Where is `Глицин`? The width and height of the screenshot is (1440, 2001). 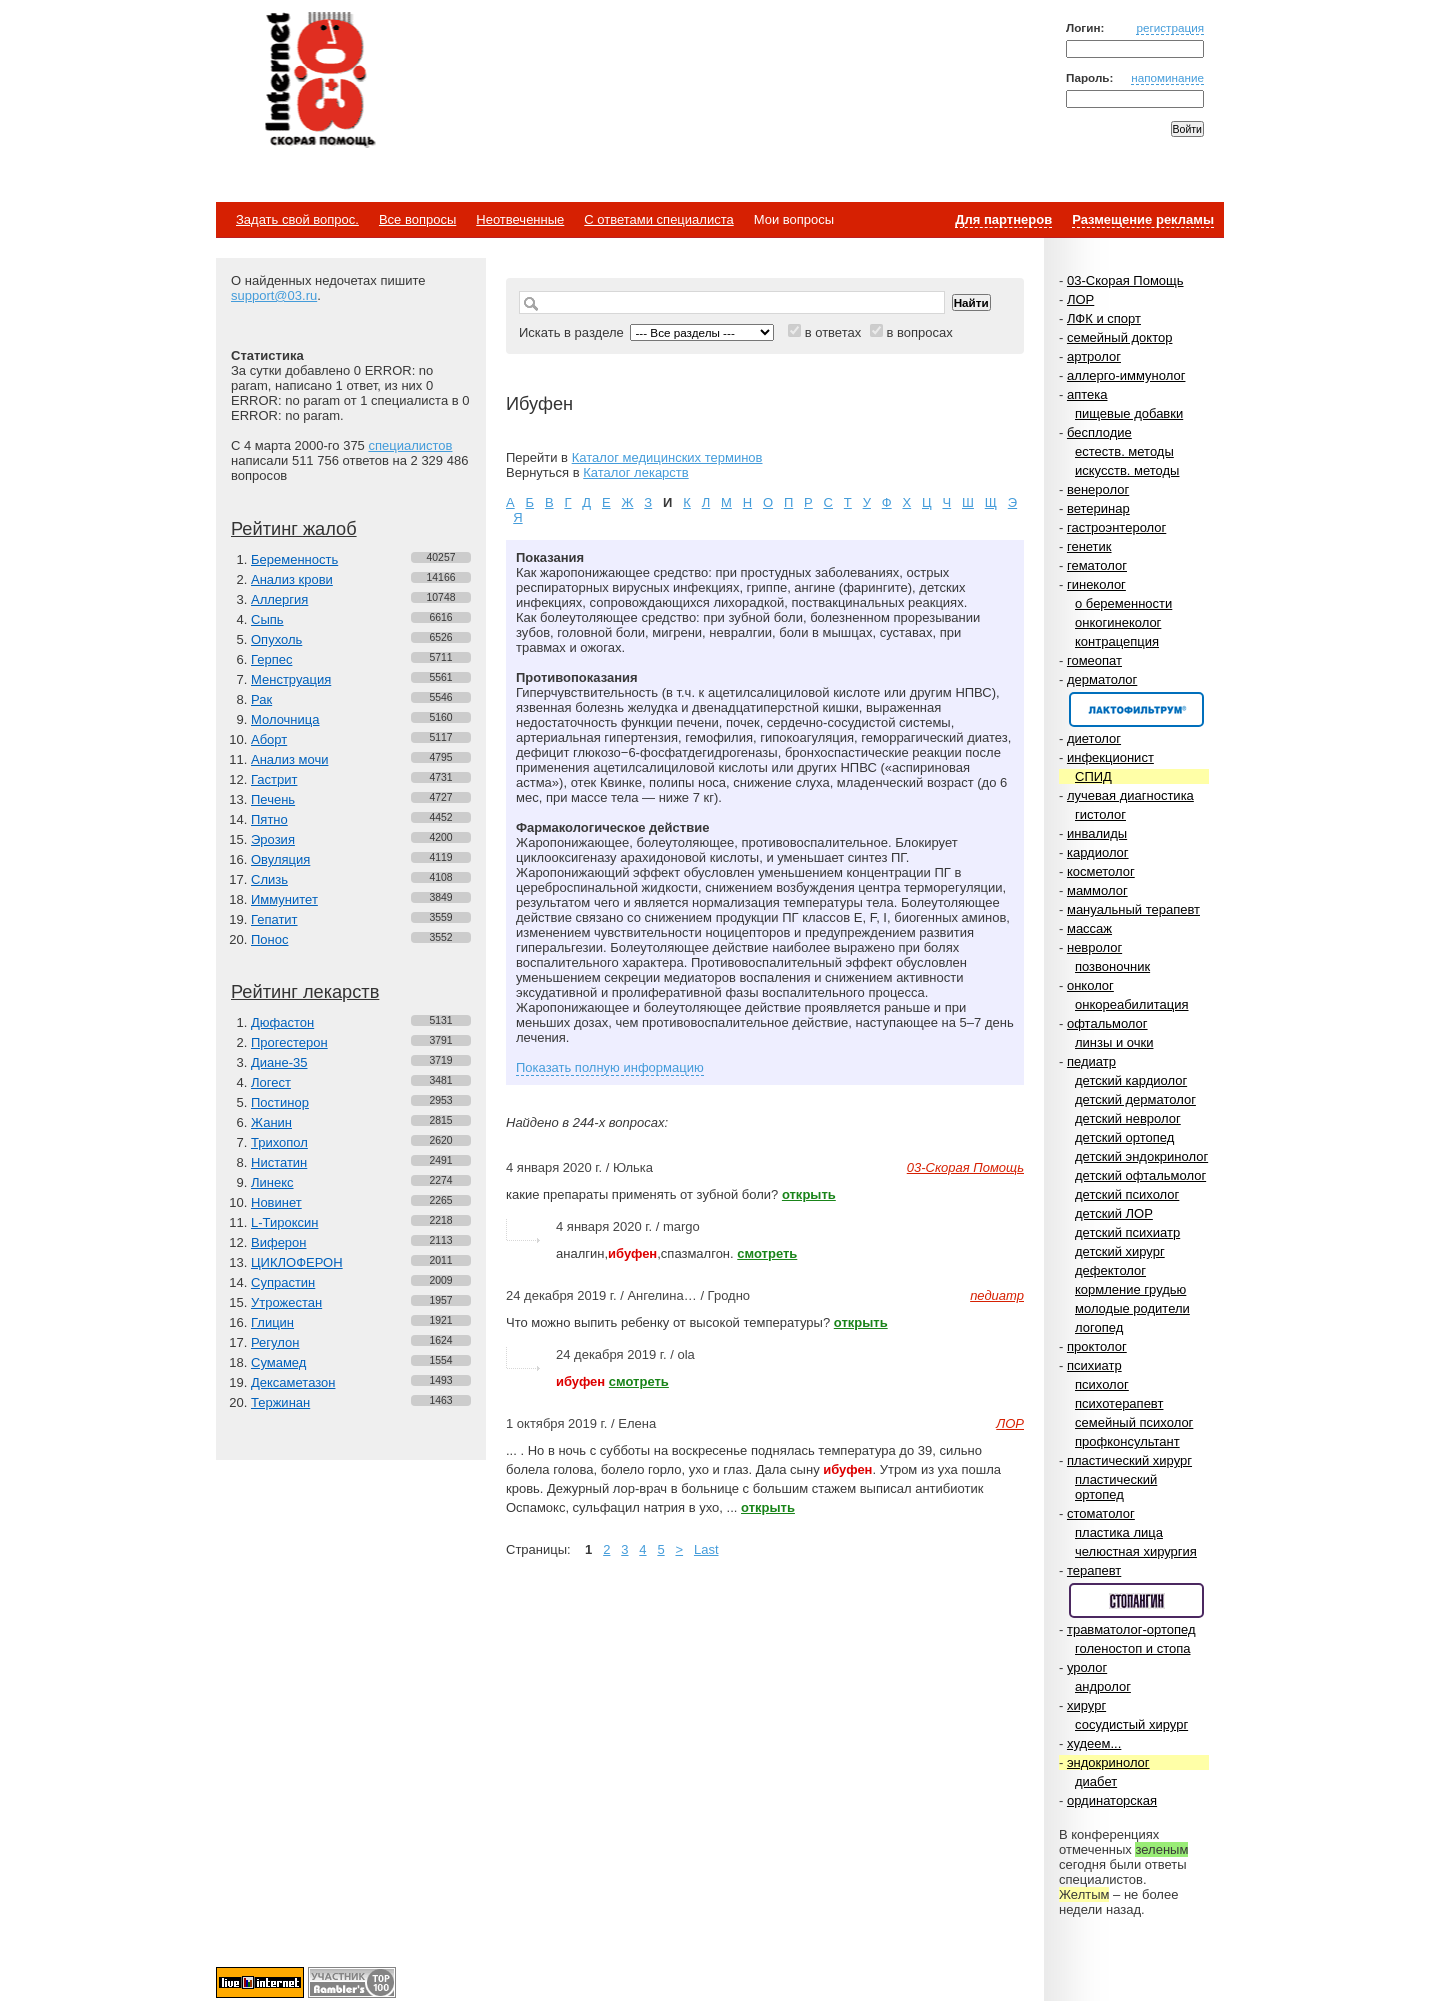 Глицин is located at coordinates (272, 1322).